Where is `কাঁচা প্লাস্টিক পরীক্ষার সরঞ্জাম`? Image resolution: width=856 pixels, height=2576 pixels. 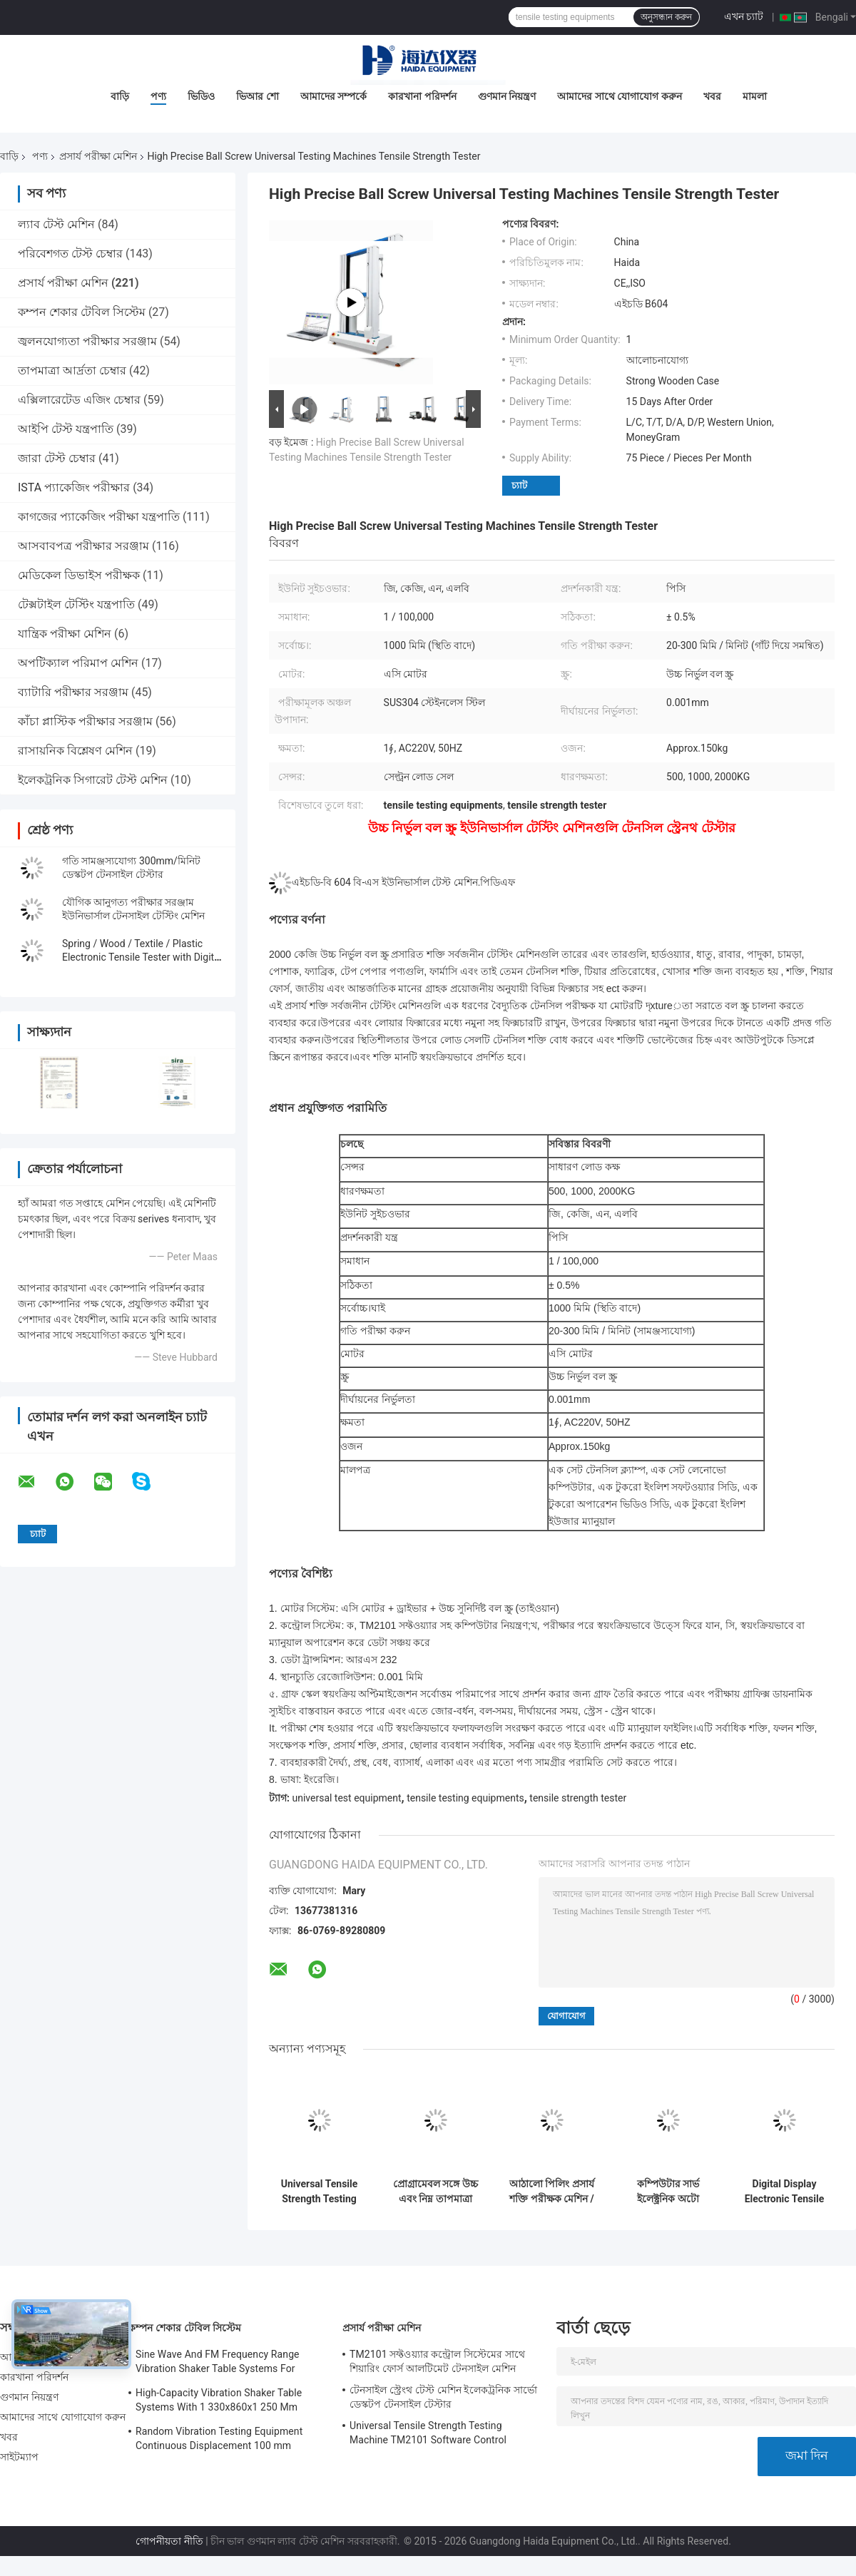
কাঁচা প্লাস্টিক পরীক্ষার সরঞ্জাম is located at coordinates (85, 721).